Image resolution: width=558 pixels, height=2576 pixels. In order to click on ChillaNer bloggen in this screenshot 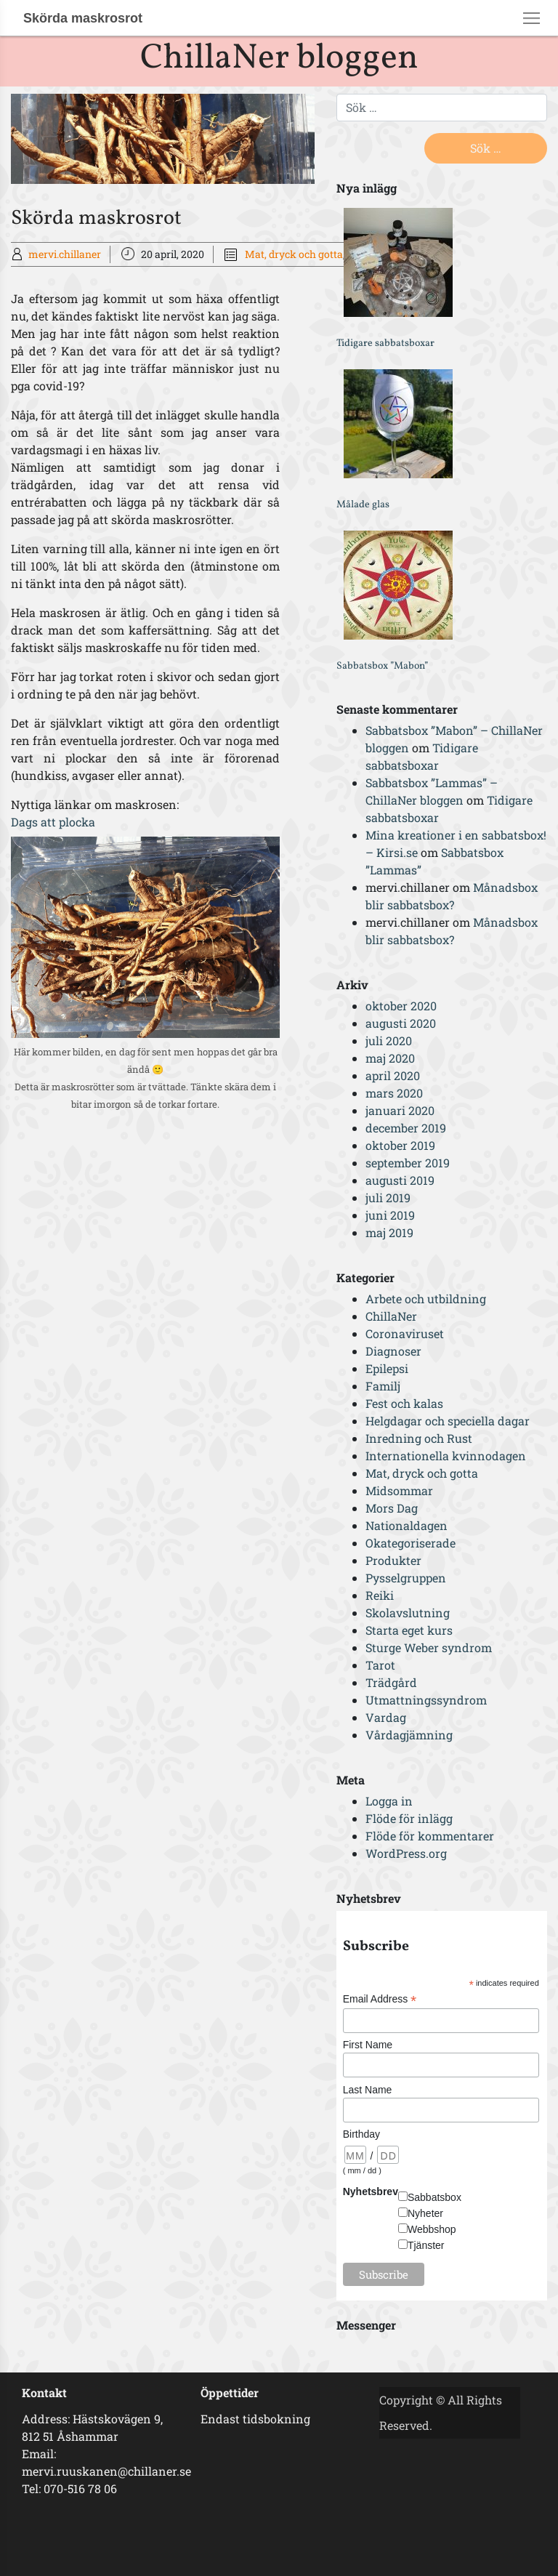, I will do `click(279, 58)`.